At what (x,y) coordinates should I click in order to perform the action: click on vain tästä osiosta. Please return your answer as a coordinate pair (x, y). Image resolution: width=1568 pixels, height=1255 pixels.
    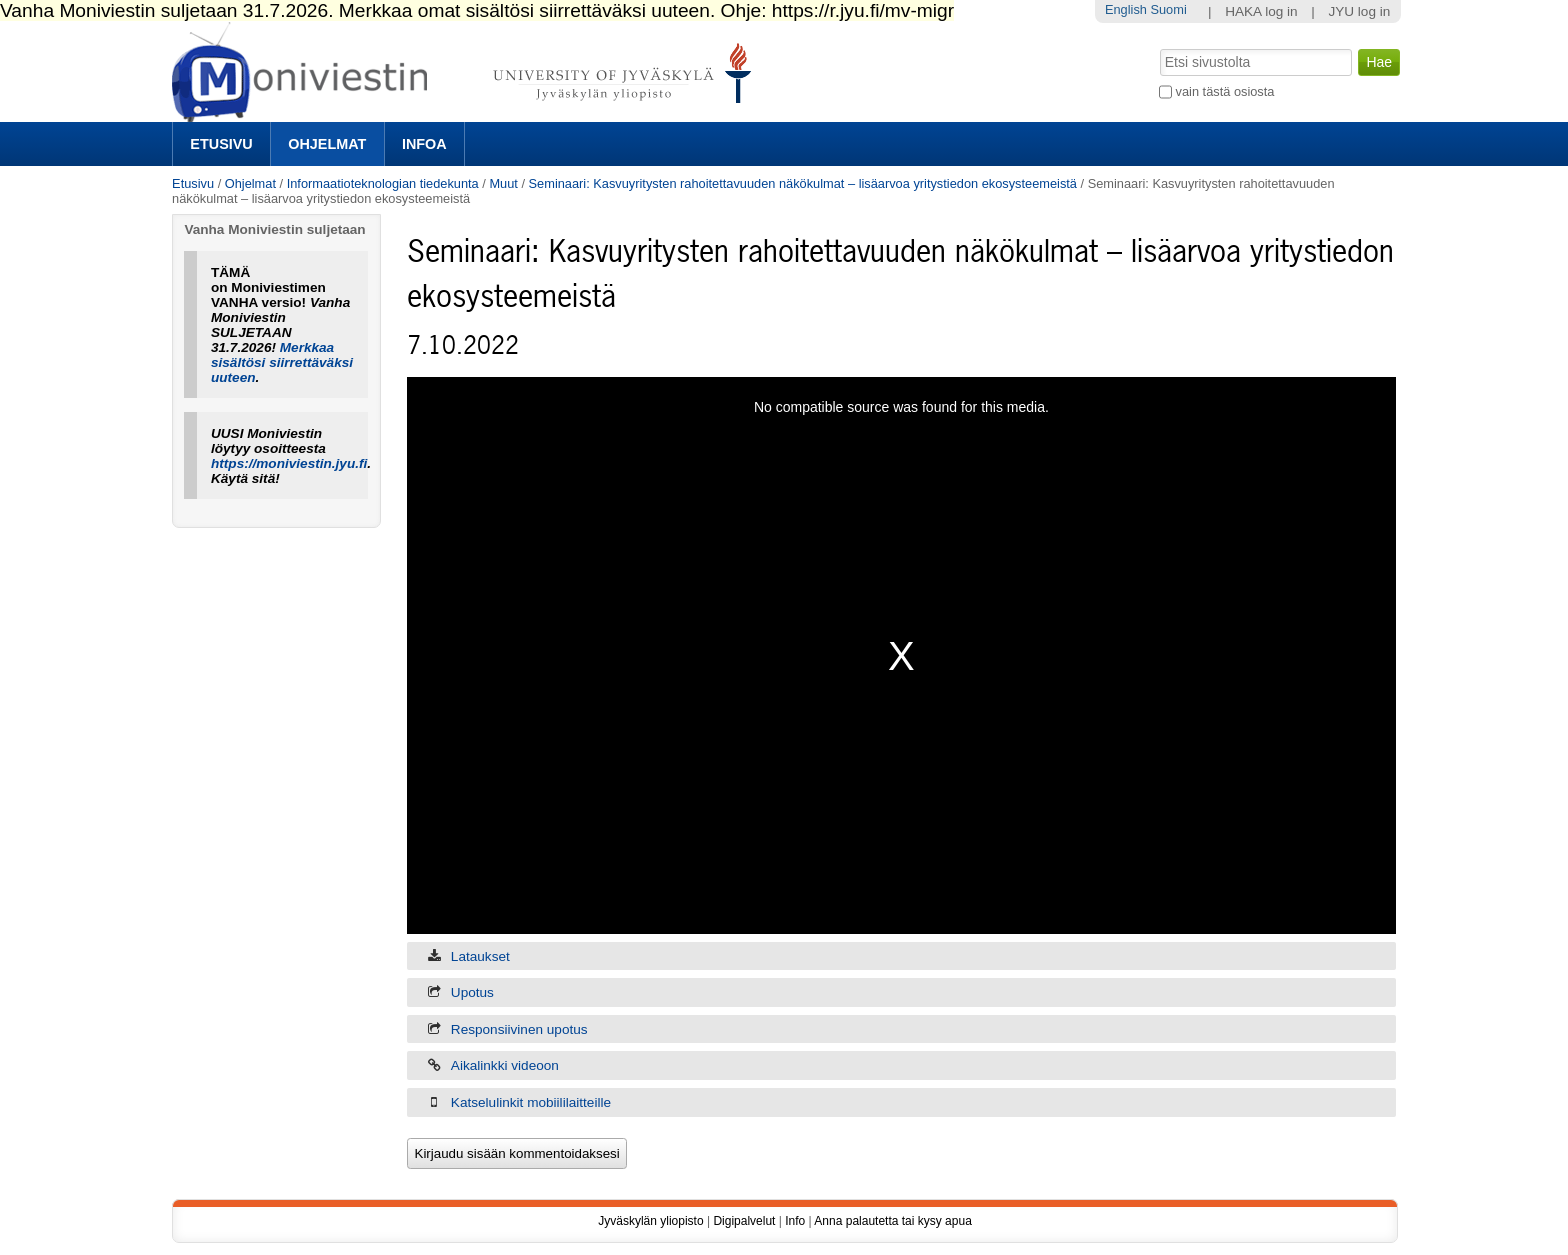
    Looking at the image, I should click on (1225, 91).